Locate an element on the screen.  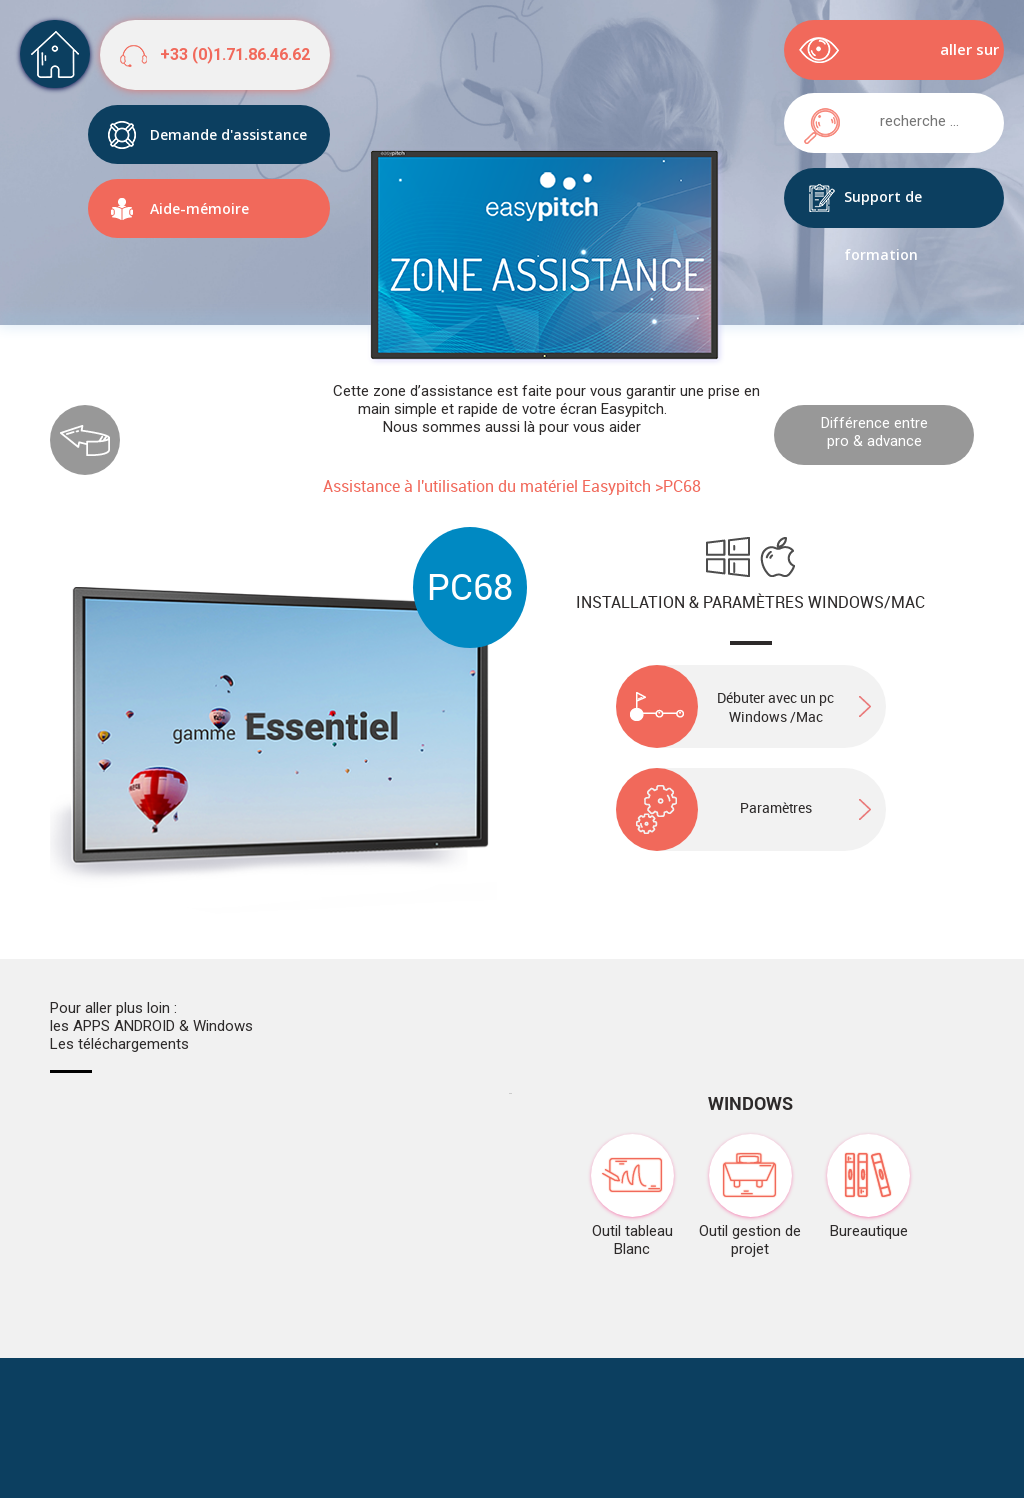
Support de formation is located at coordinates (883, 207).